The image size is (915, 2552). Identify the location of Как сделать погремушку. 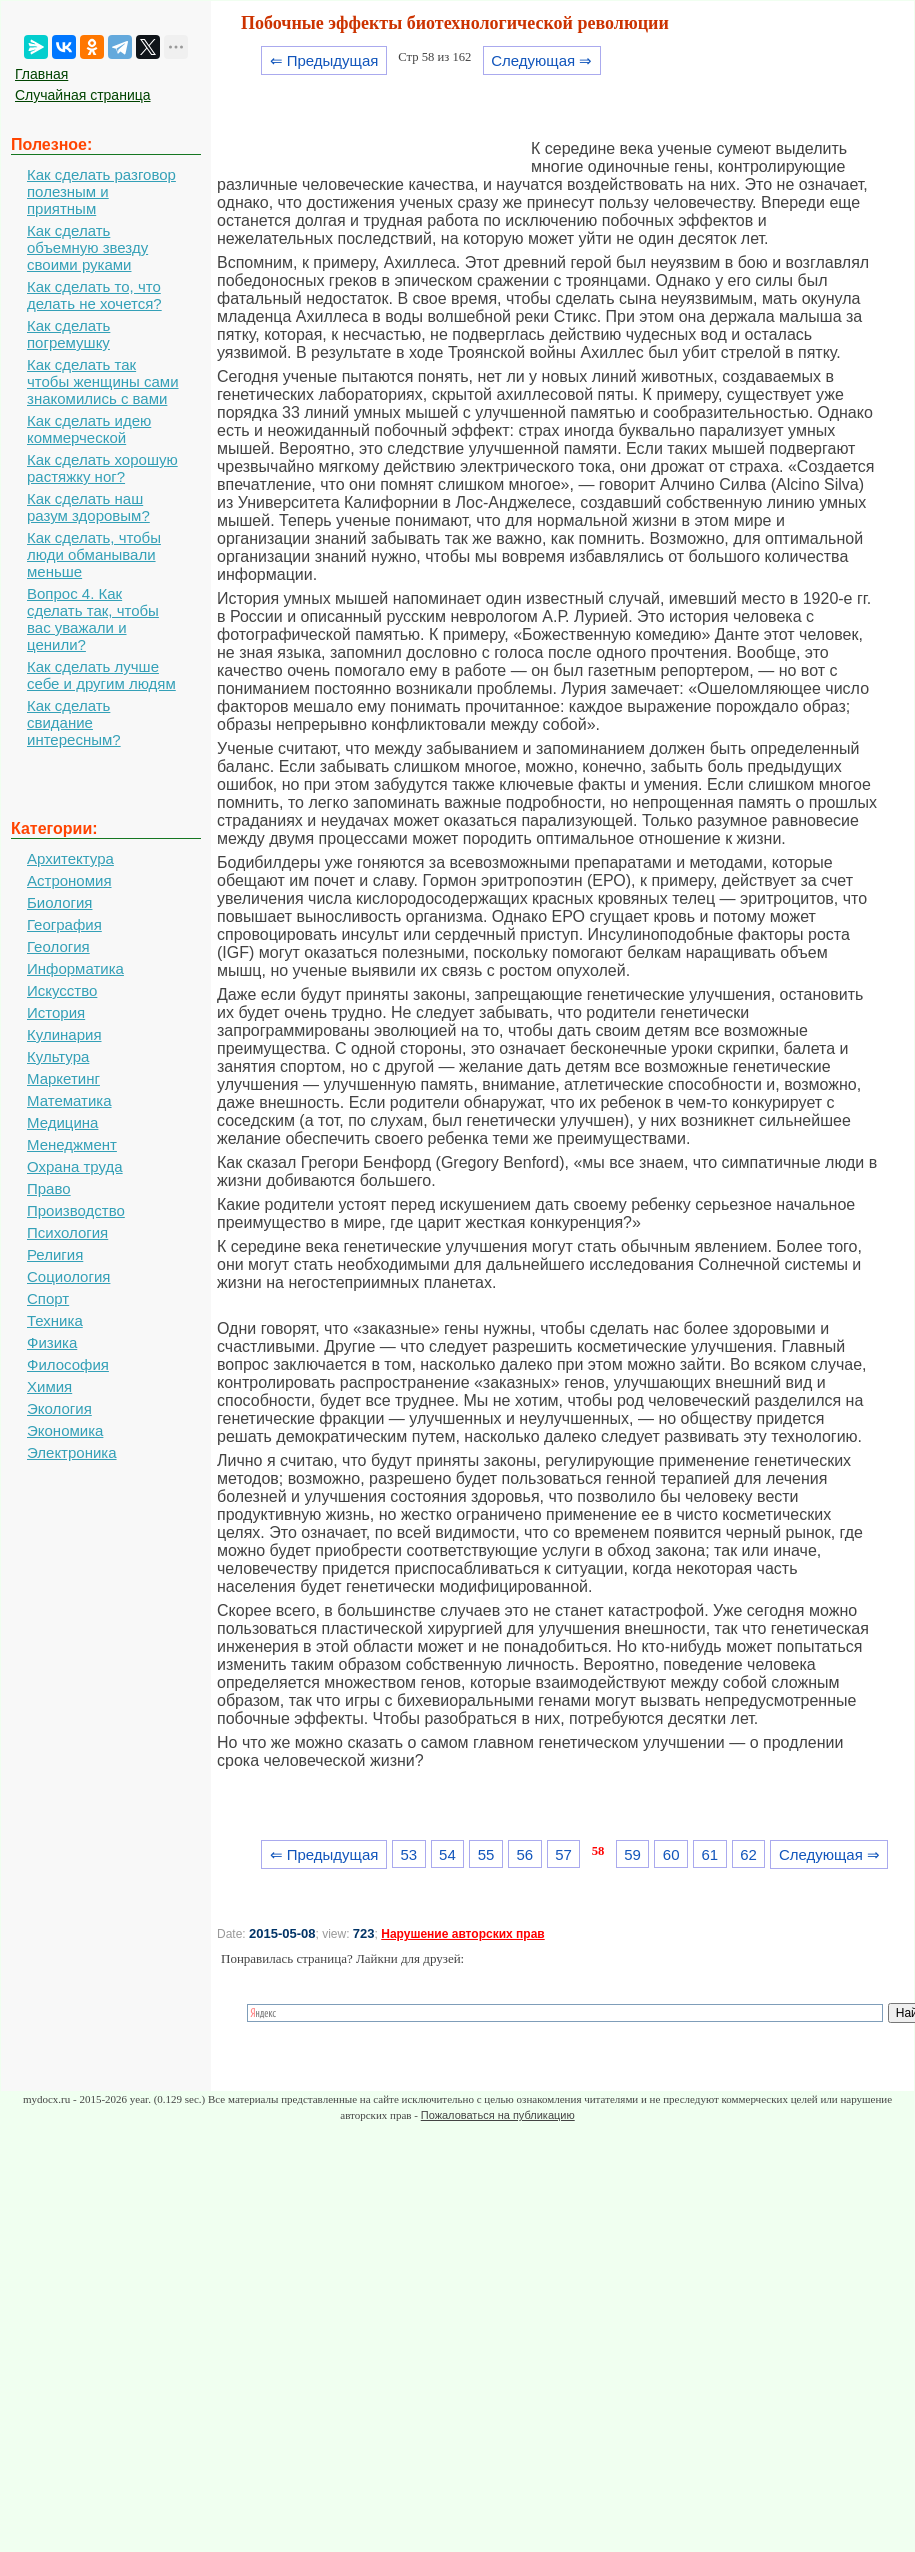
(68, 334).